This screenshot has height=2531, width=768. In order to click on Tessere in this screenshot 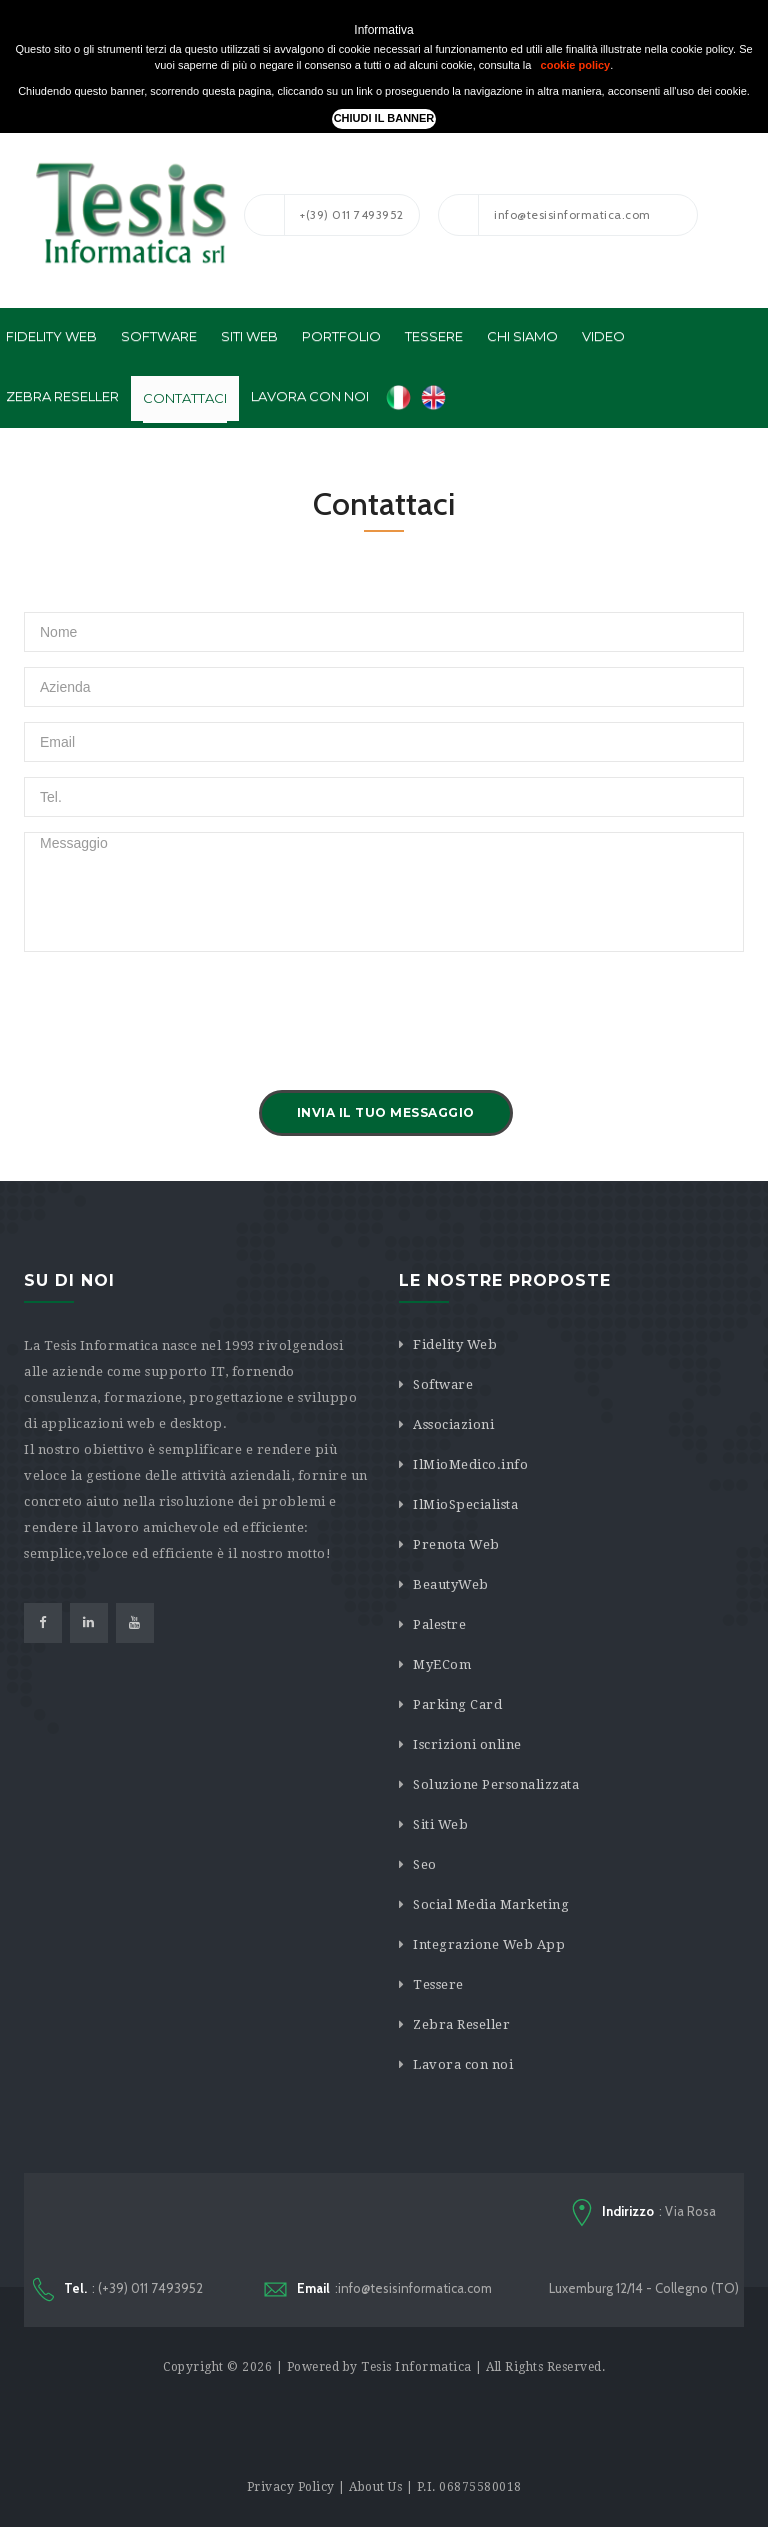, I will do `click(438, 1984)`.